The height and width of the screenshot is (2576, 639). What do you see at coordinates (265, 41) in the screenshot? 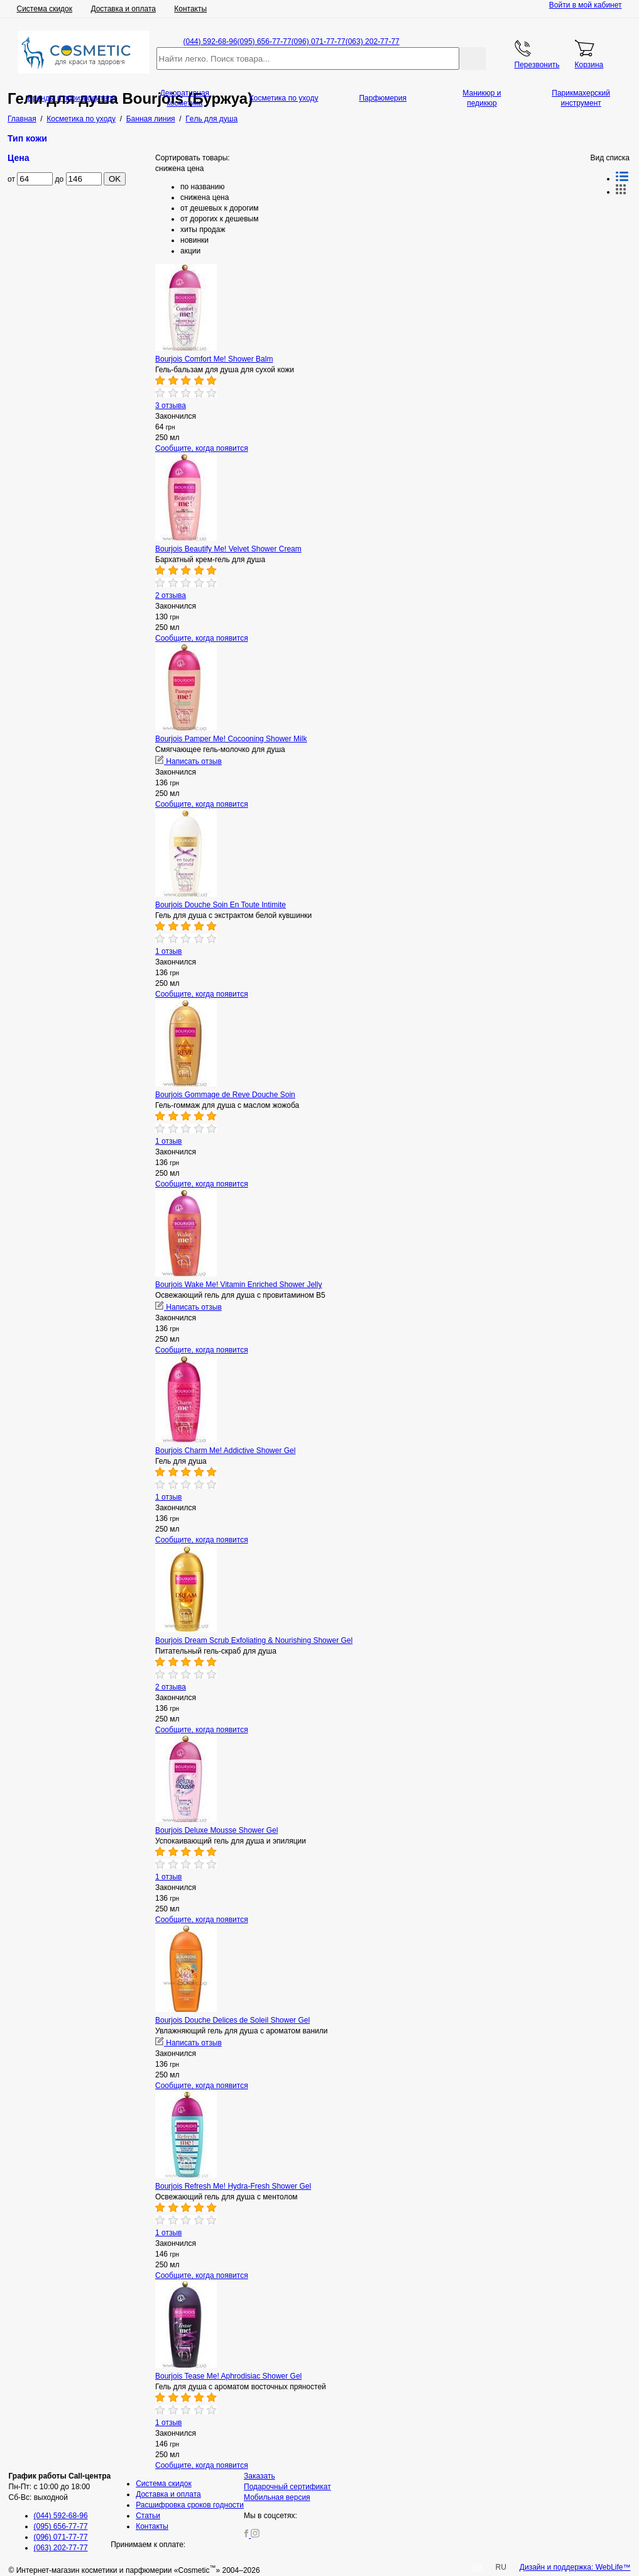
I see `(095) 656-77-77` at bounding box center [265, 41].